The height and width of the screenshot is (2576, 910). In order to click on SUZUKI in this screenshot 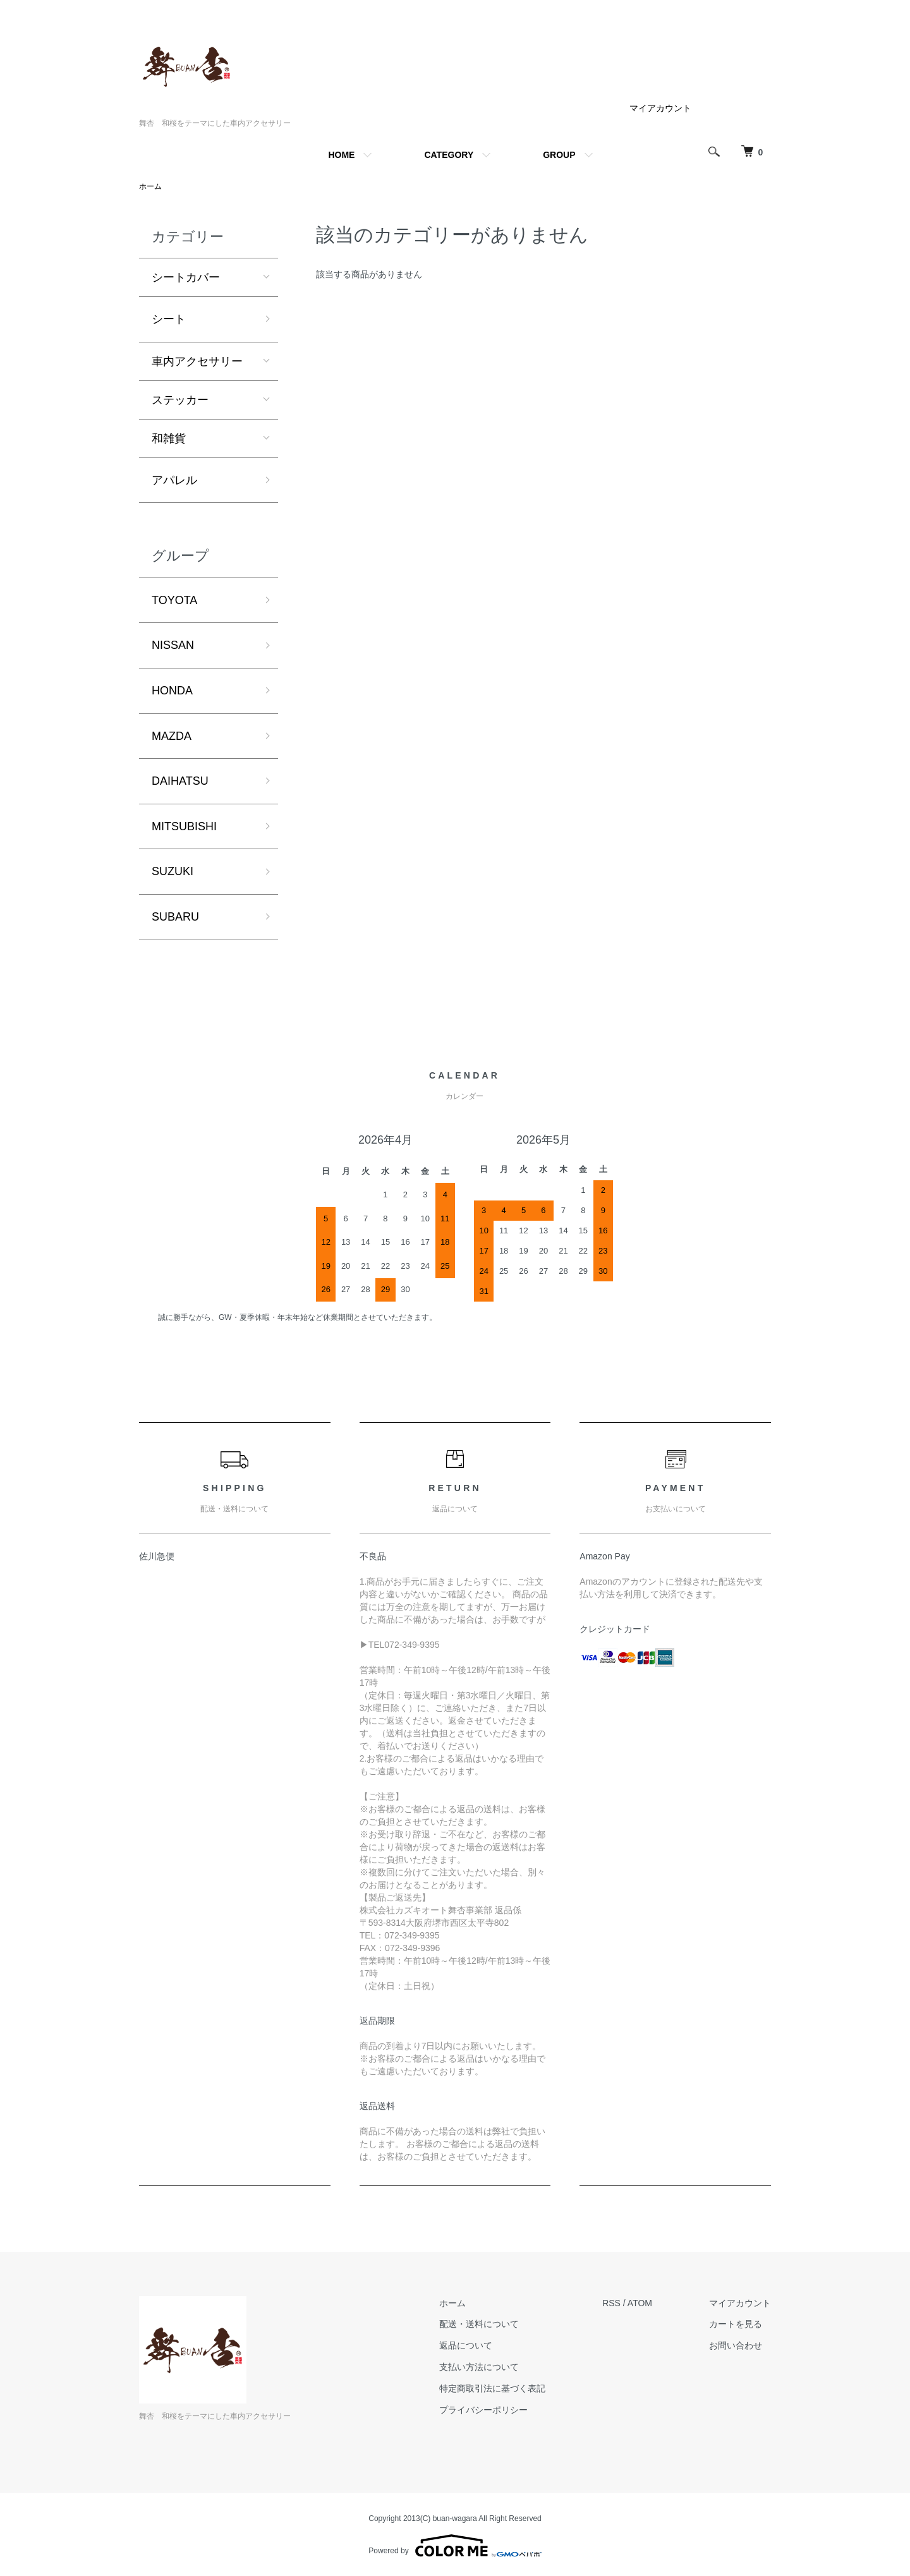, I will do `click(172, 871)`.